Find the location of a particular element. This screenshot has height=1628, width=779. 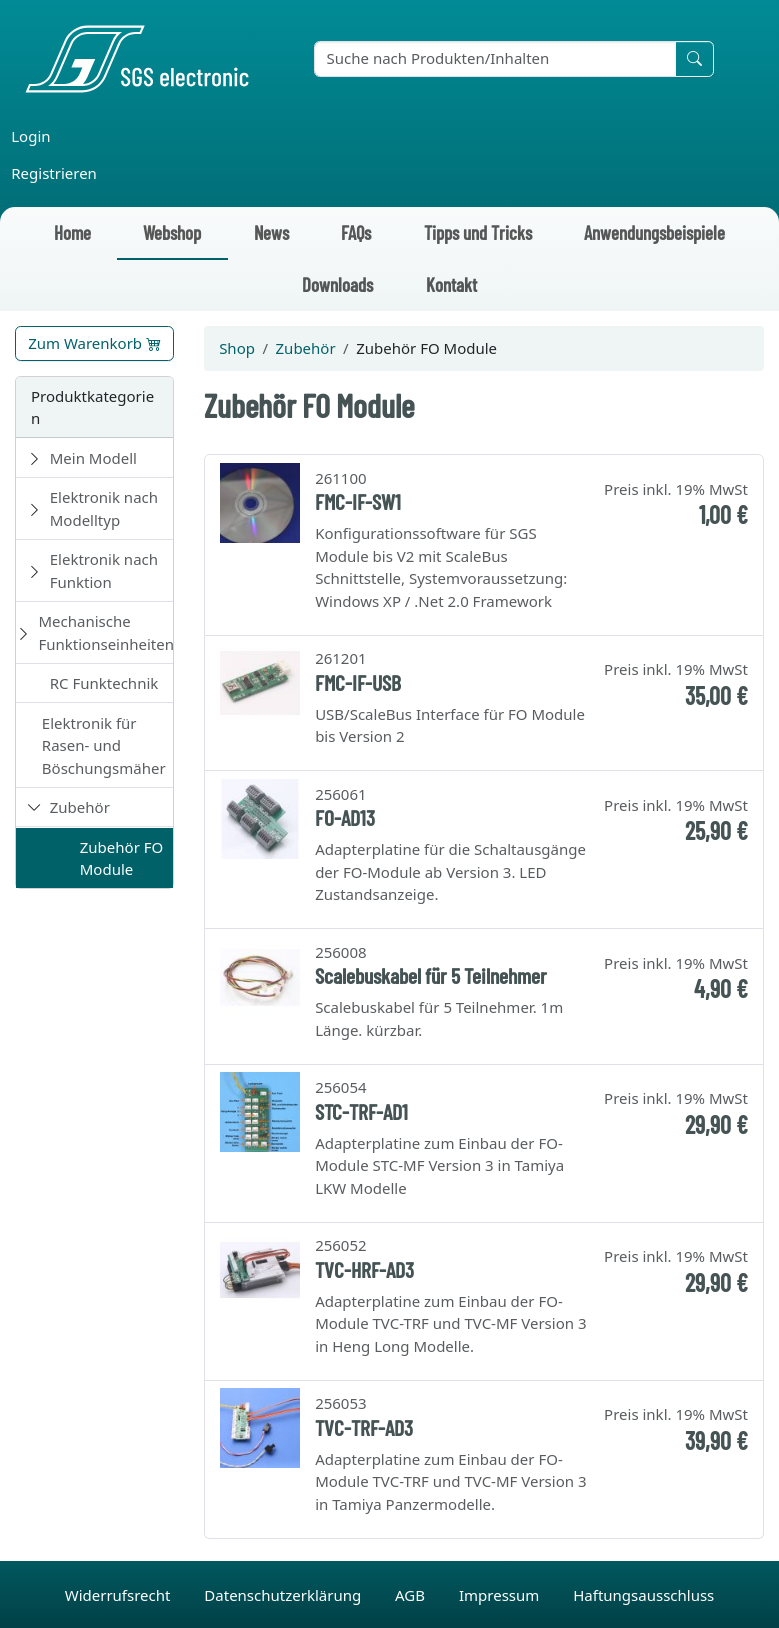

Elektronik nach Funktion is located at coordinates (104, 570).